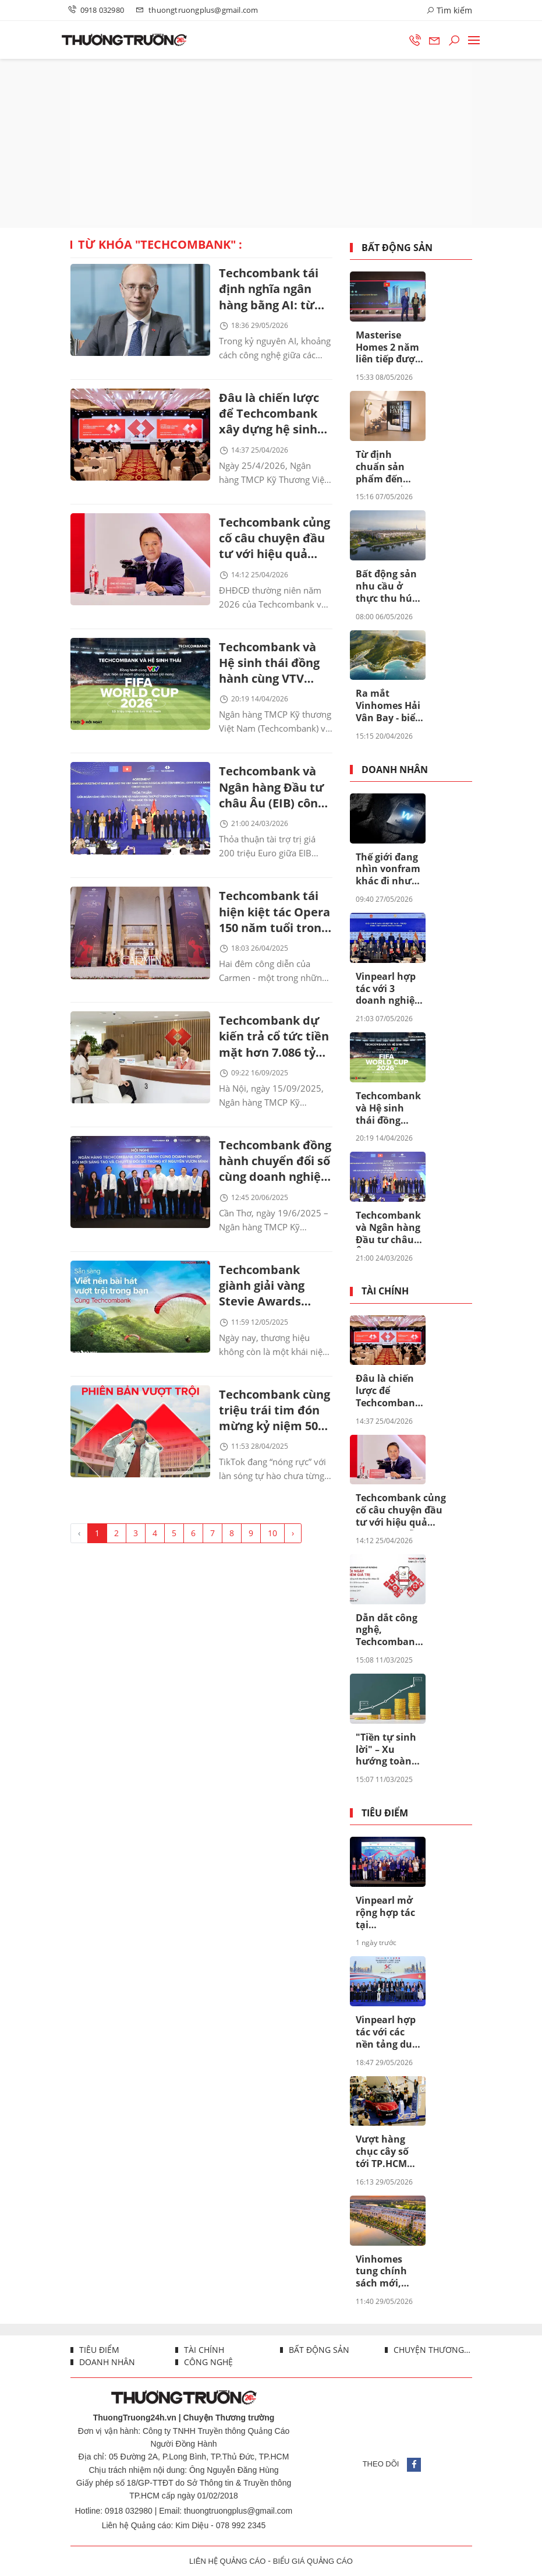  What do you see at coordinates (227, 2561) in the screenshot?
I see `LIÊN HỆ QUẢNG CÁO` at bounding box center [227, 2561].